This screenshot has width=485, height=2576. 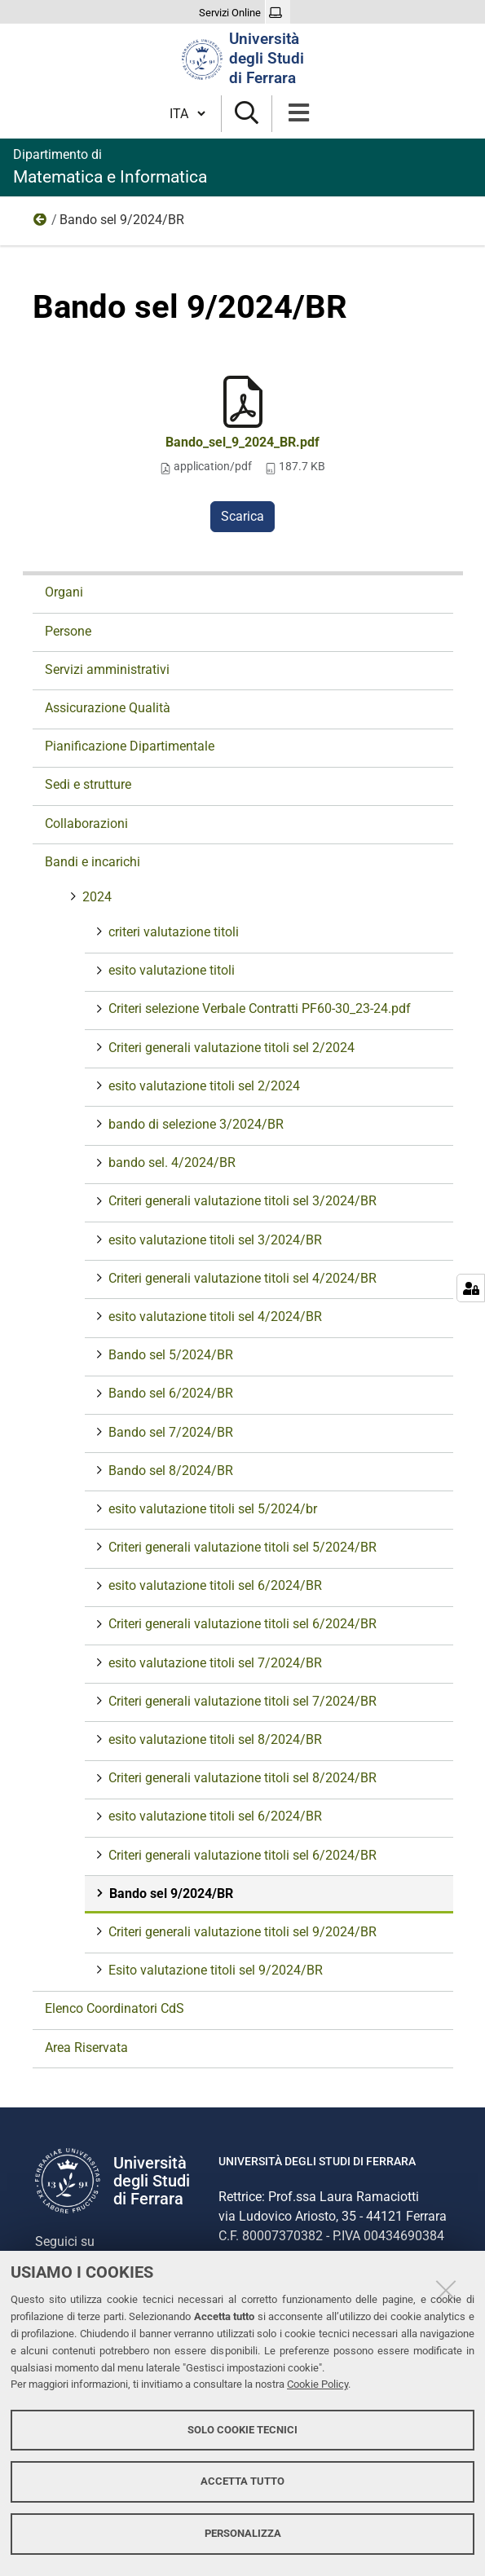 I want to click on Esito valutazione titoli sel 9/2024/BR, so click(x=214, y=1970).